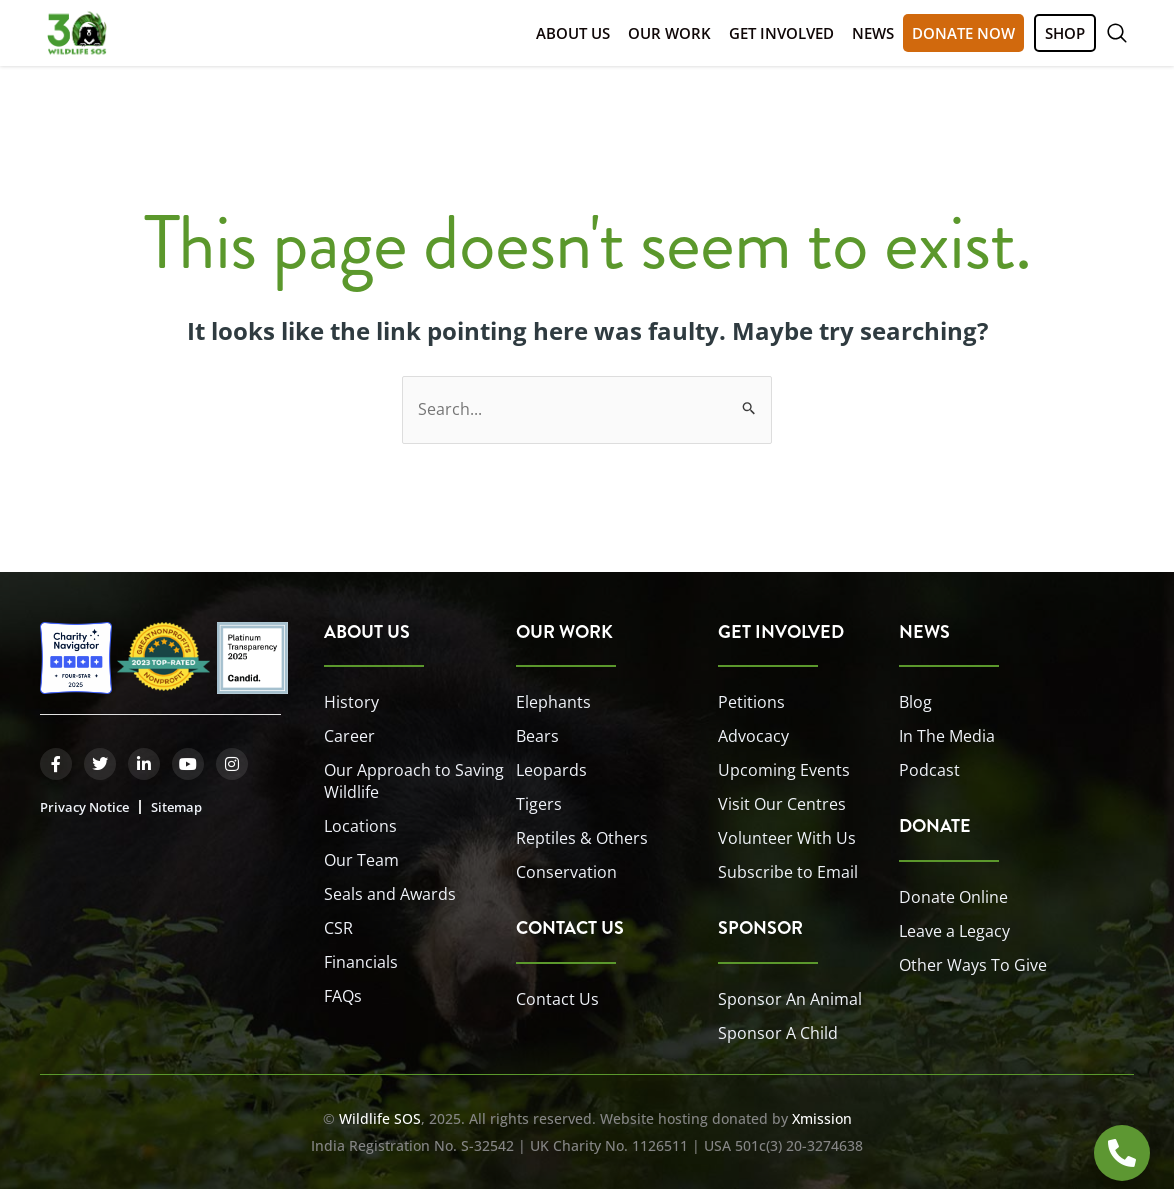 The image size is (1174, 1189). Describe the element at coordinates (669, 33) in the screenshot. I see `Our Work` at that location.